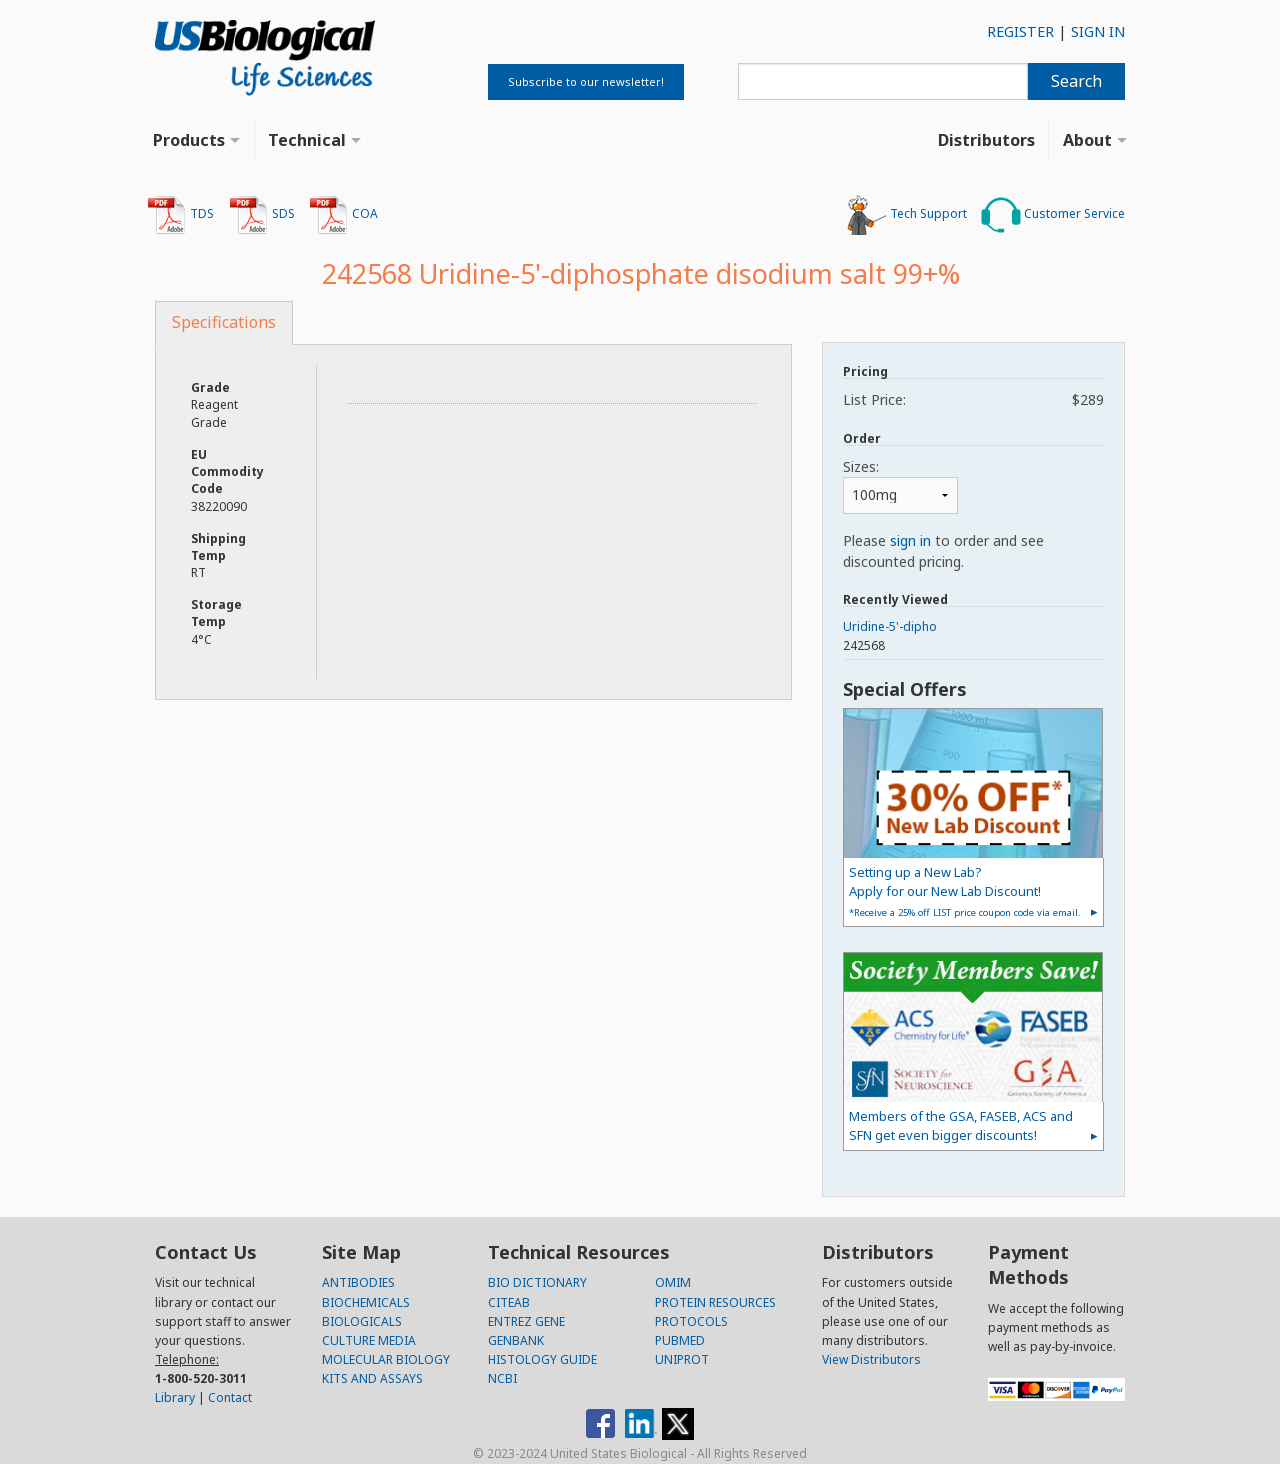 The height and width of the screenshot is (1464, 1280). What do you see at coordinates (537, 1282) in the screenshot?
I see `BIO DICTIONARY` at bounding box center [537, 1282].